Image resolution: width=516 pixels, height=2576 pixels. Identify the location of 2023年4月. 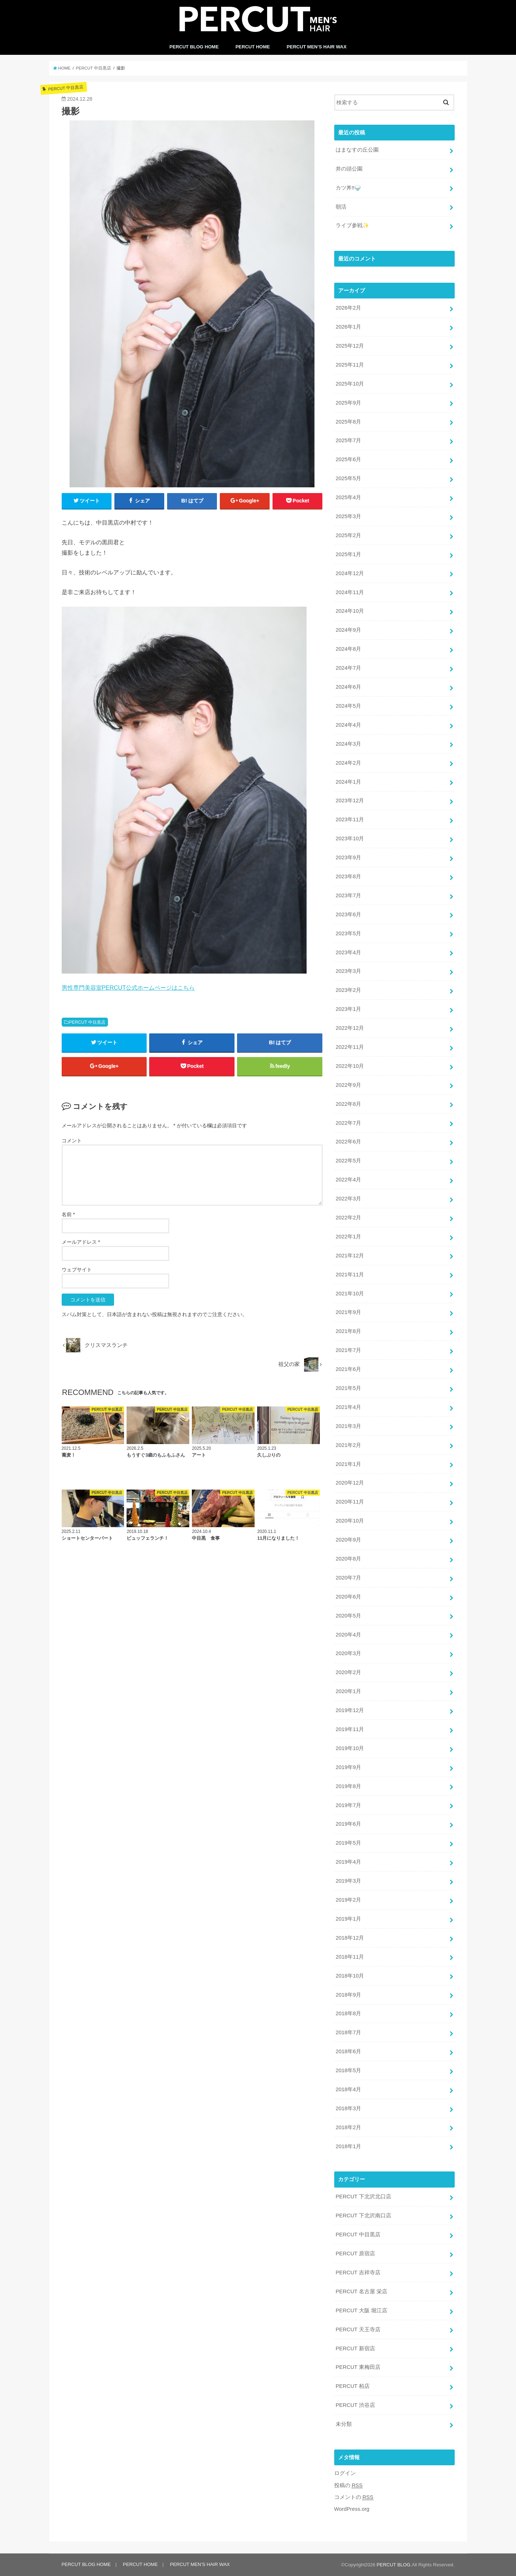
(348, 952).